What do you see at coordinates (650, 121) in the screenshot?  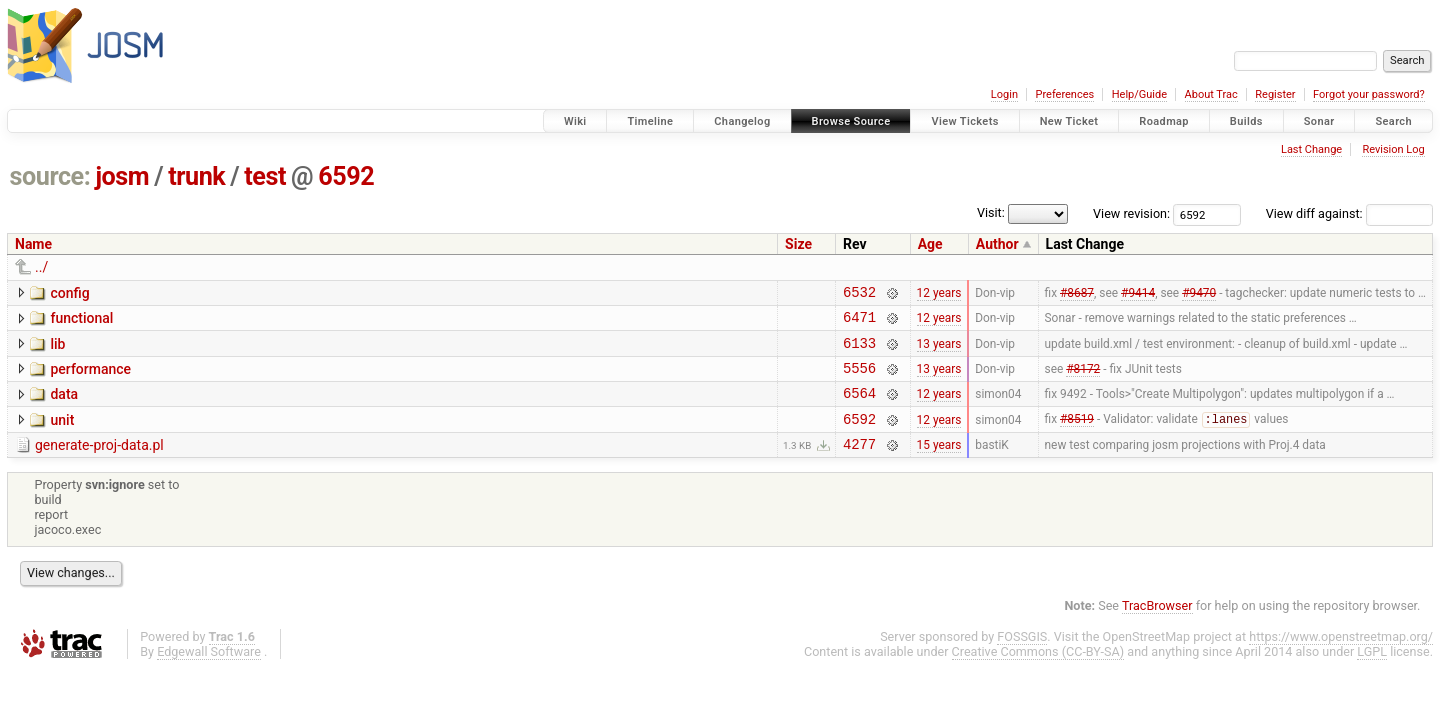 I see `Timeline` at bounding box center [650, 121].